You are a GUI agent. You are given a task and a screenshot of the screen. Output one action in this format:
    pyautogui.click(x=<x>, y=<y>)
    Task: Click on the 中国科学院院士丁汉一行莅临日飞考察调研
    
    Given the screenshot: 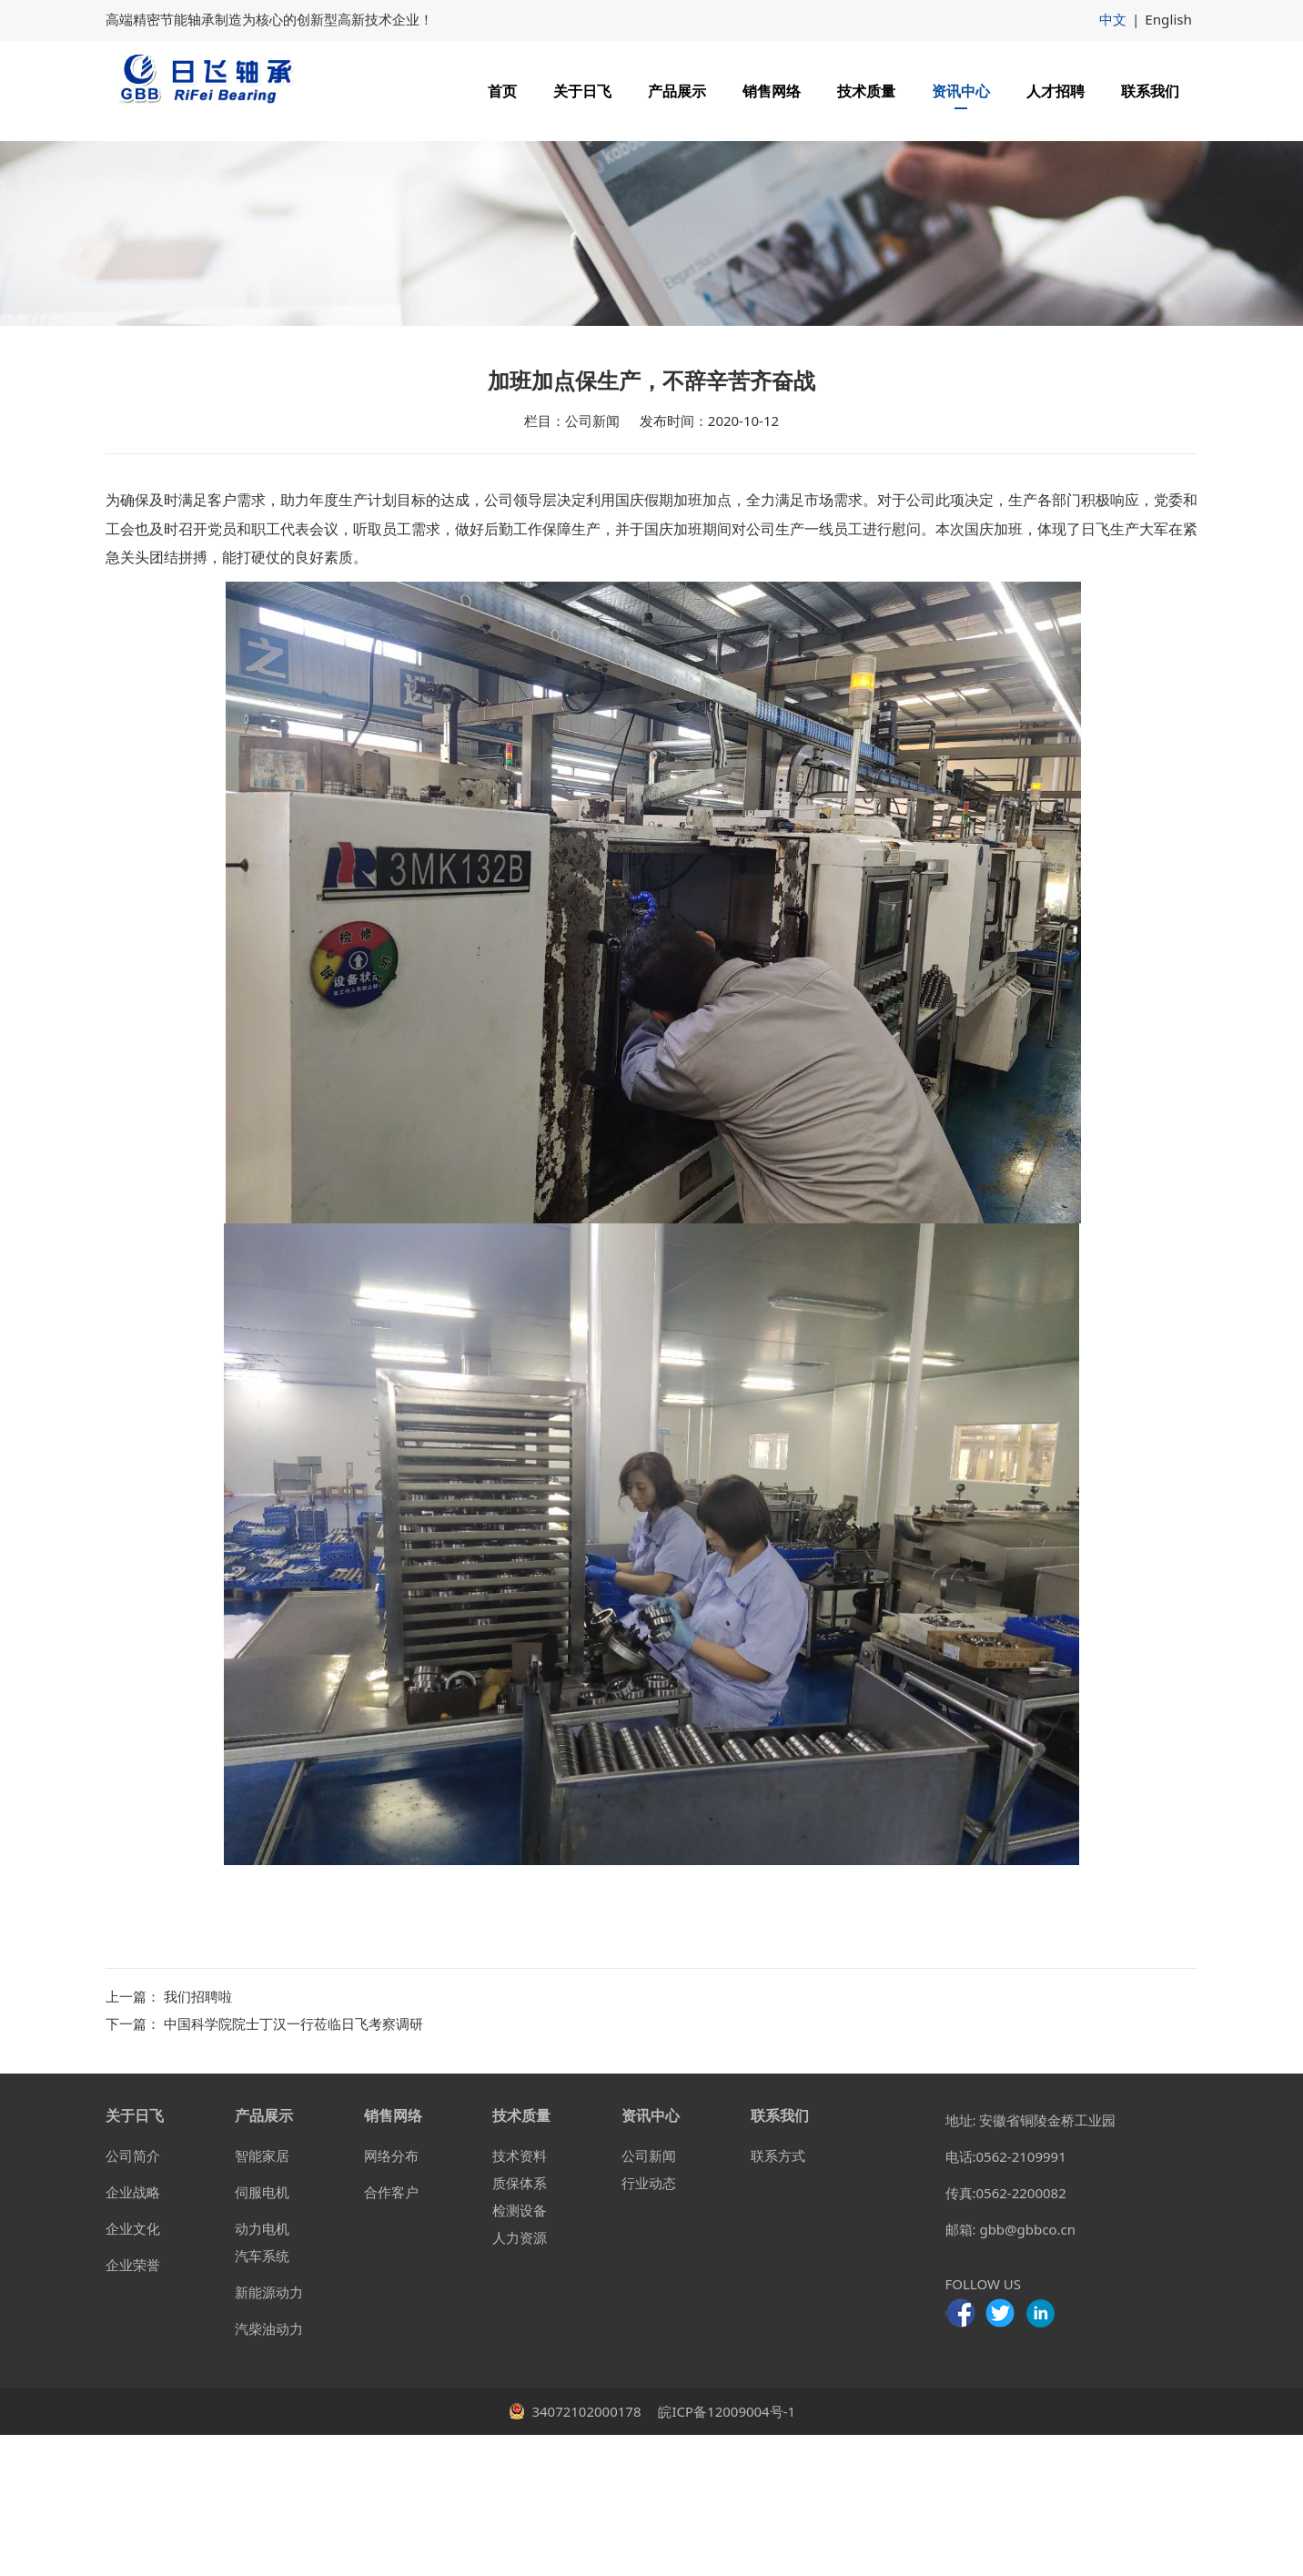 What is the action you would take?
    pyautogui.click(x=293, y=2164)
    